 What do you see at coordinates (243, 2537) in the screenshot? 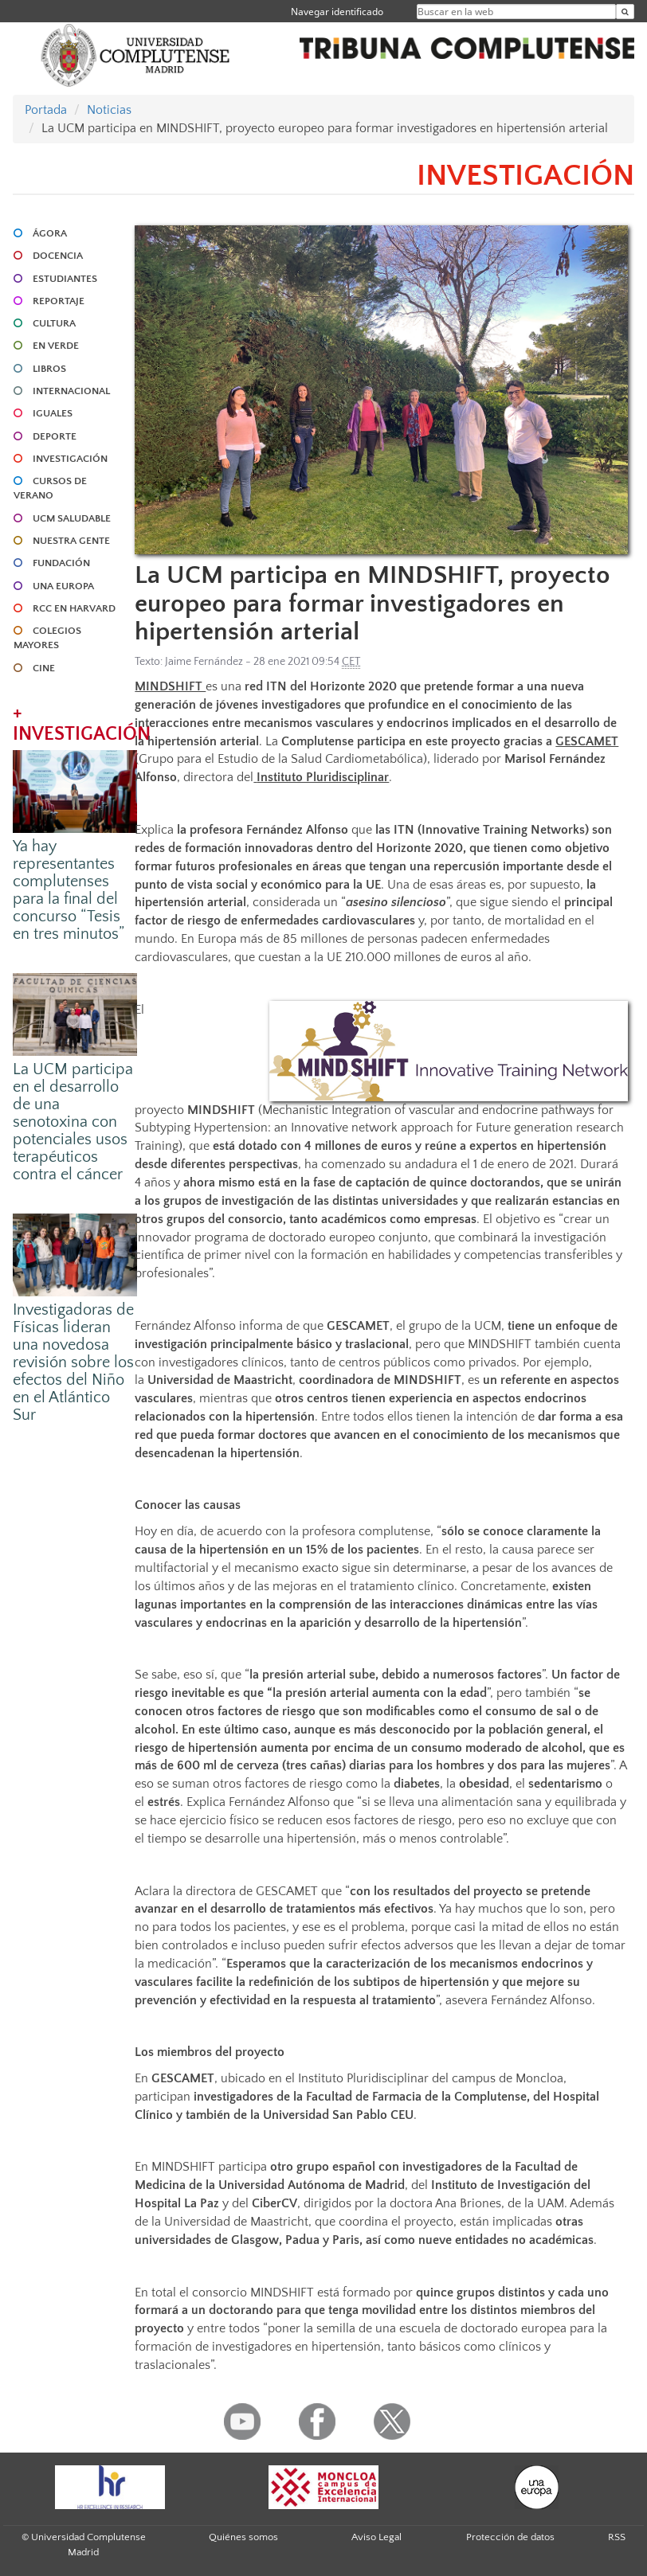
I see `Quiénes somos` at bounding box center [243, 2537].